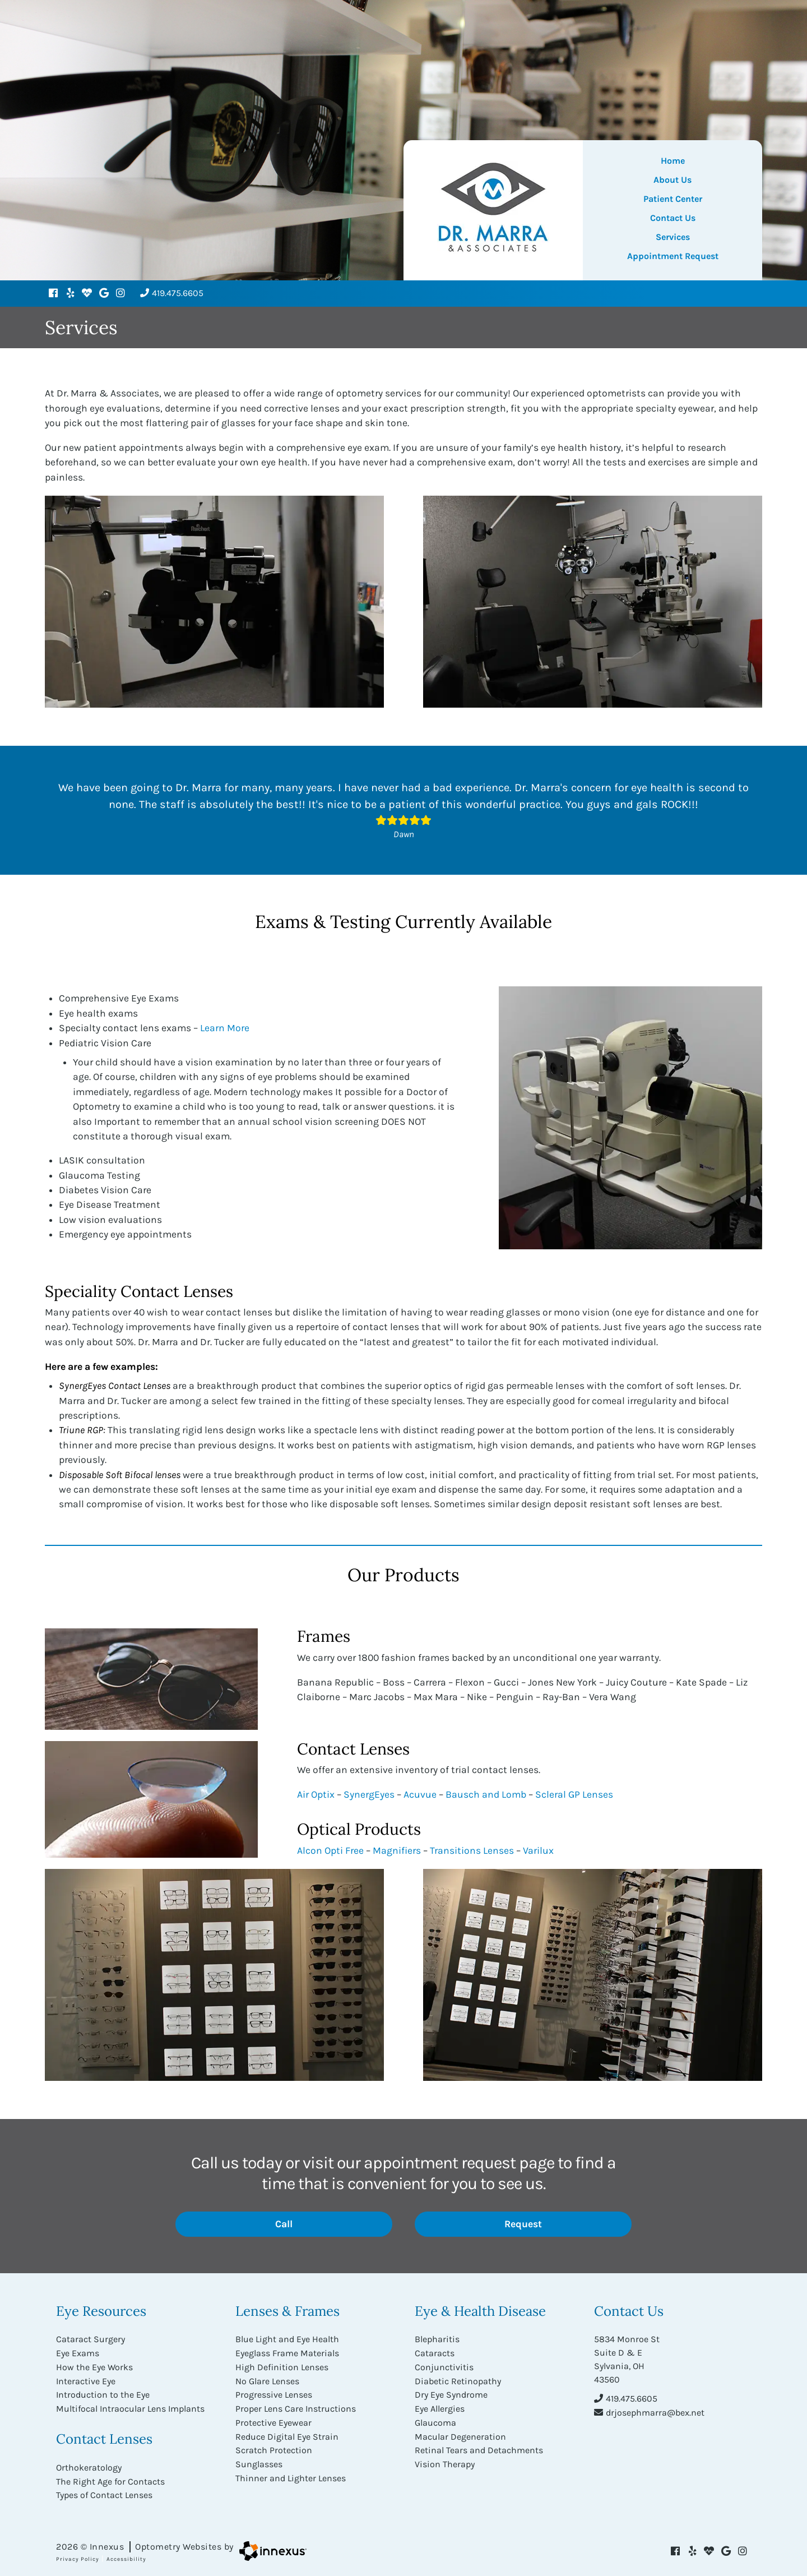 The image size is (807, 2576). What do you see at coordinates (145, 2543) in the screenshot?
I see `2026 © Innexus` at bounding box center [145, 2543].